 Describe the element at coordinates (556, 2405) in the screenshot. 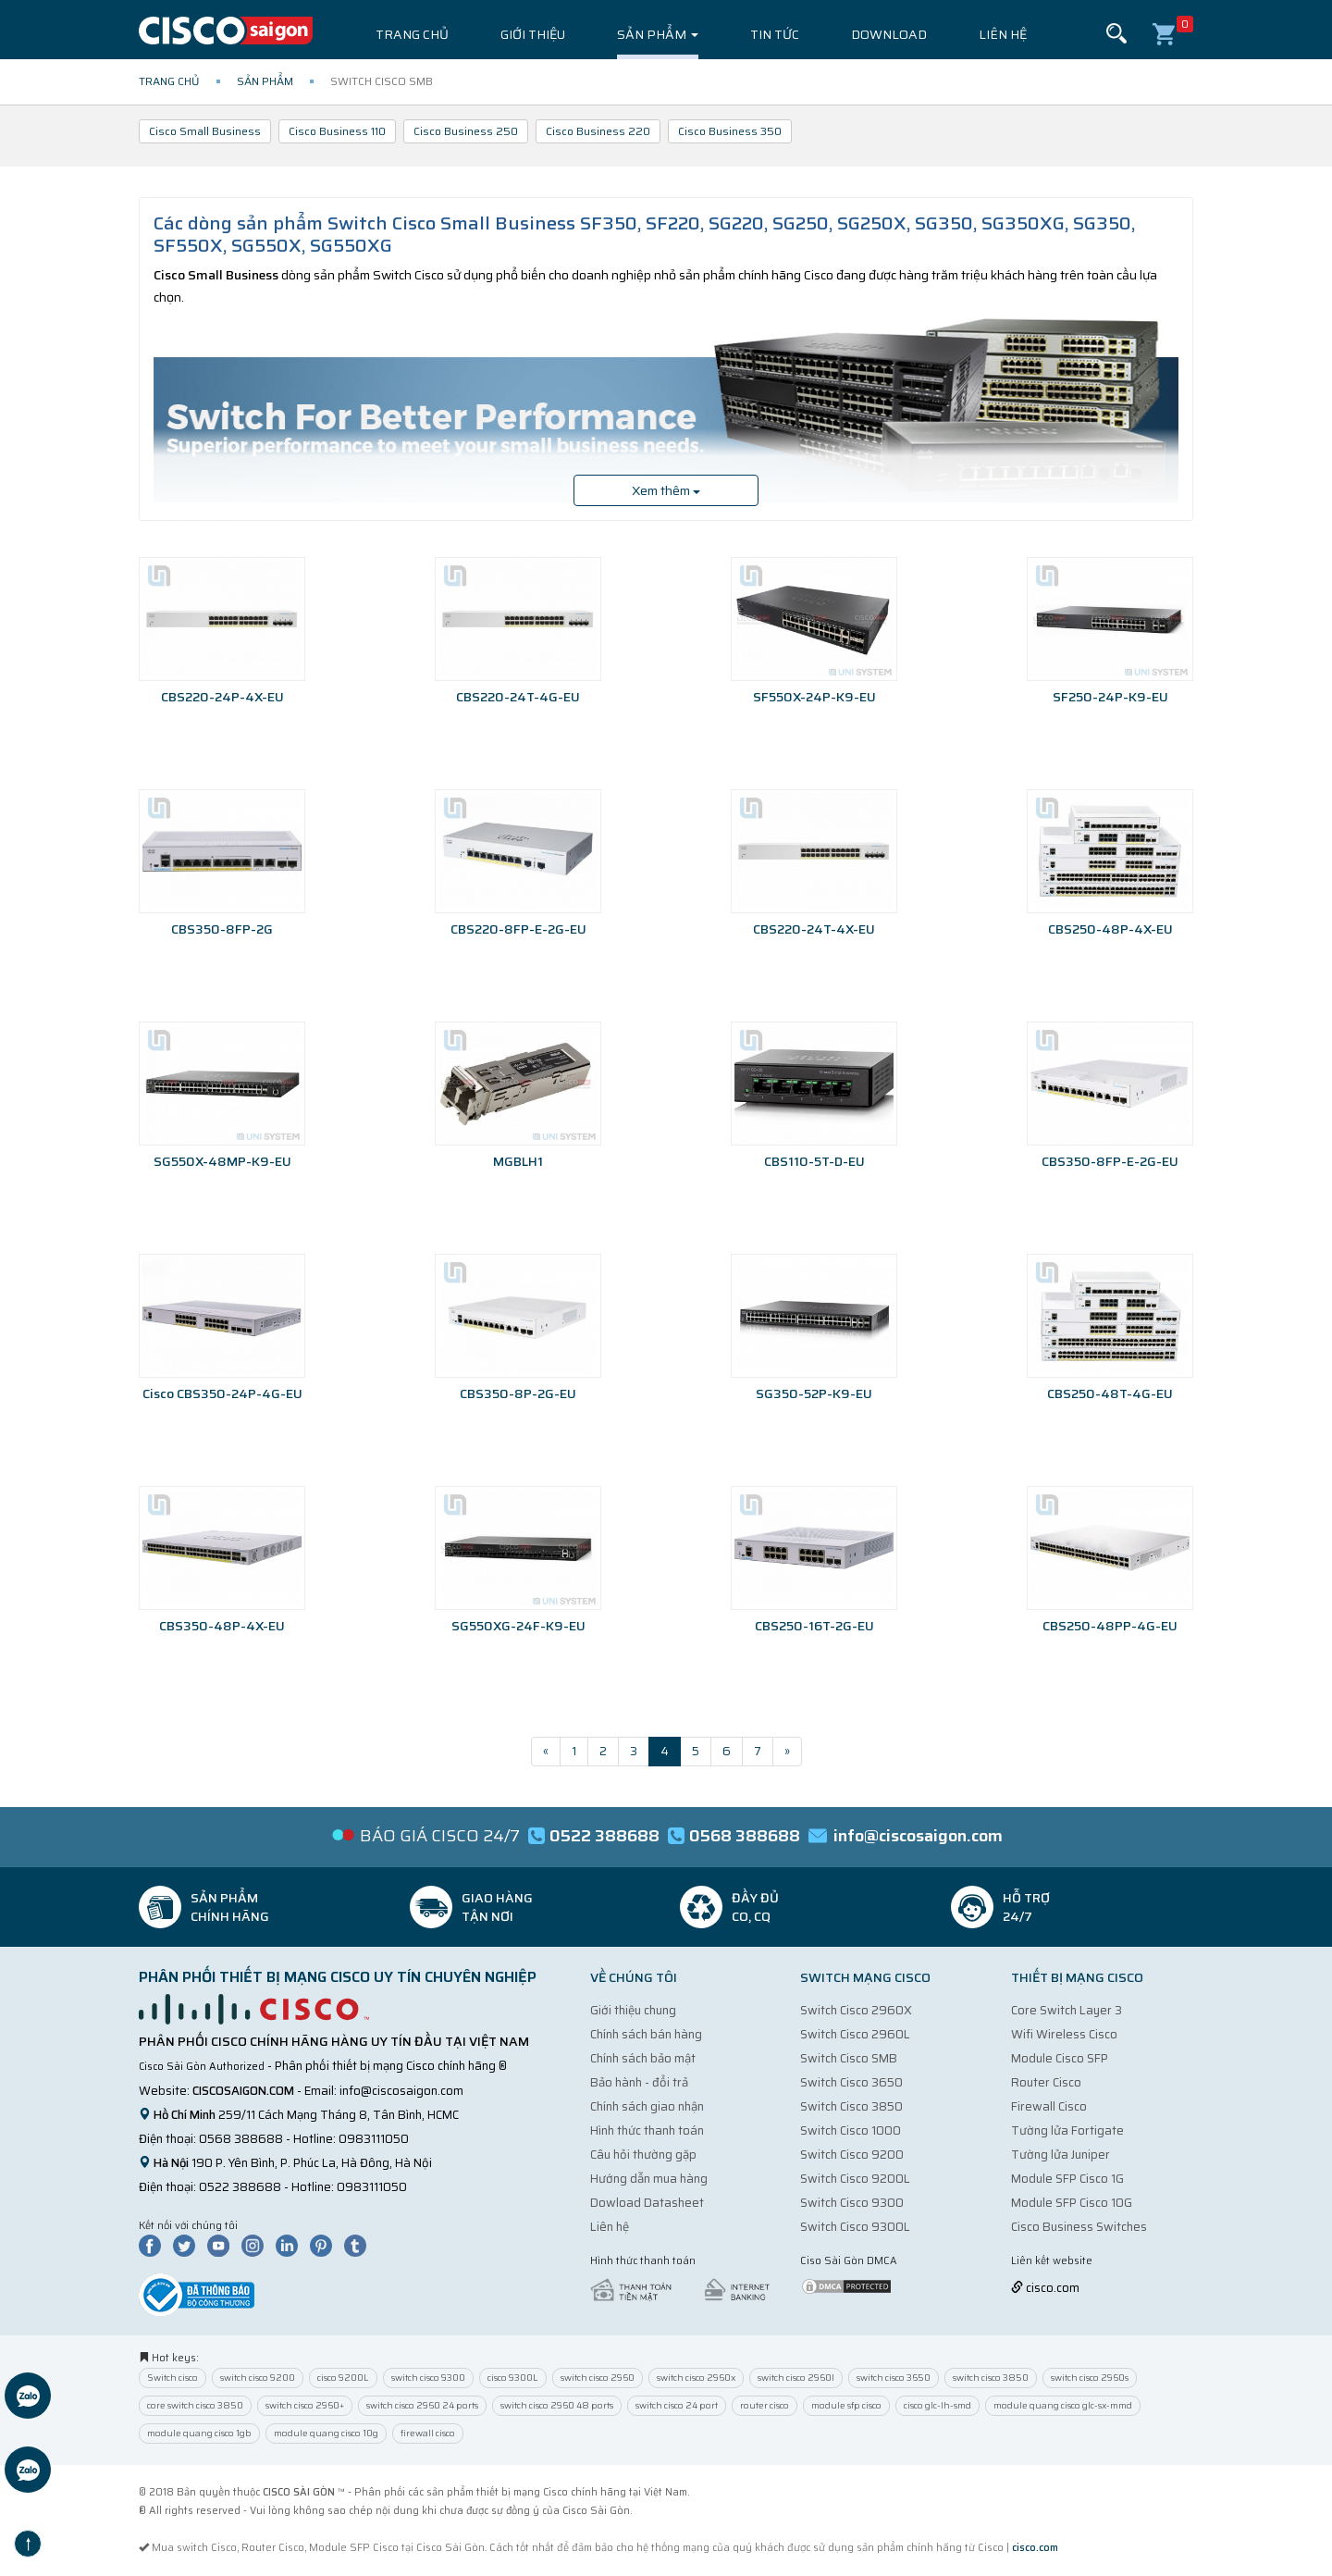

I see `switch cisco 2960 48 ports` at that location.